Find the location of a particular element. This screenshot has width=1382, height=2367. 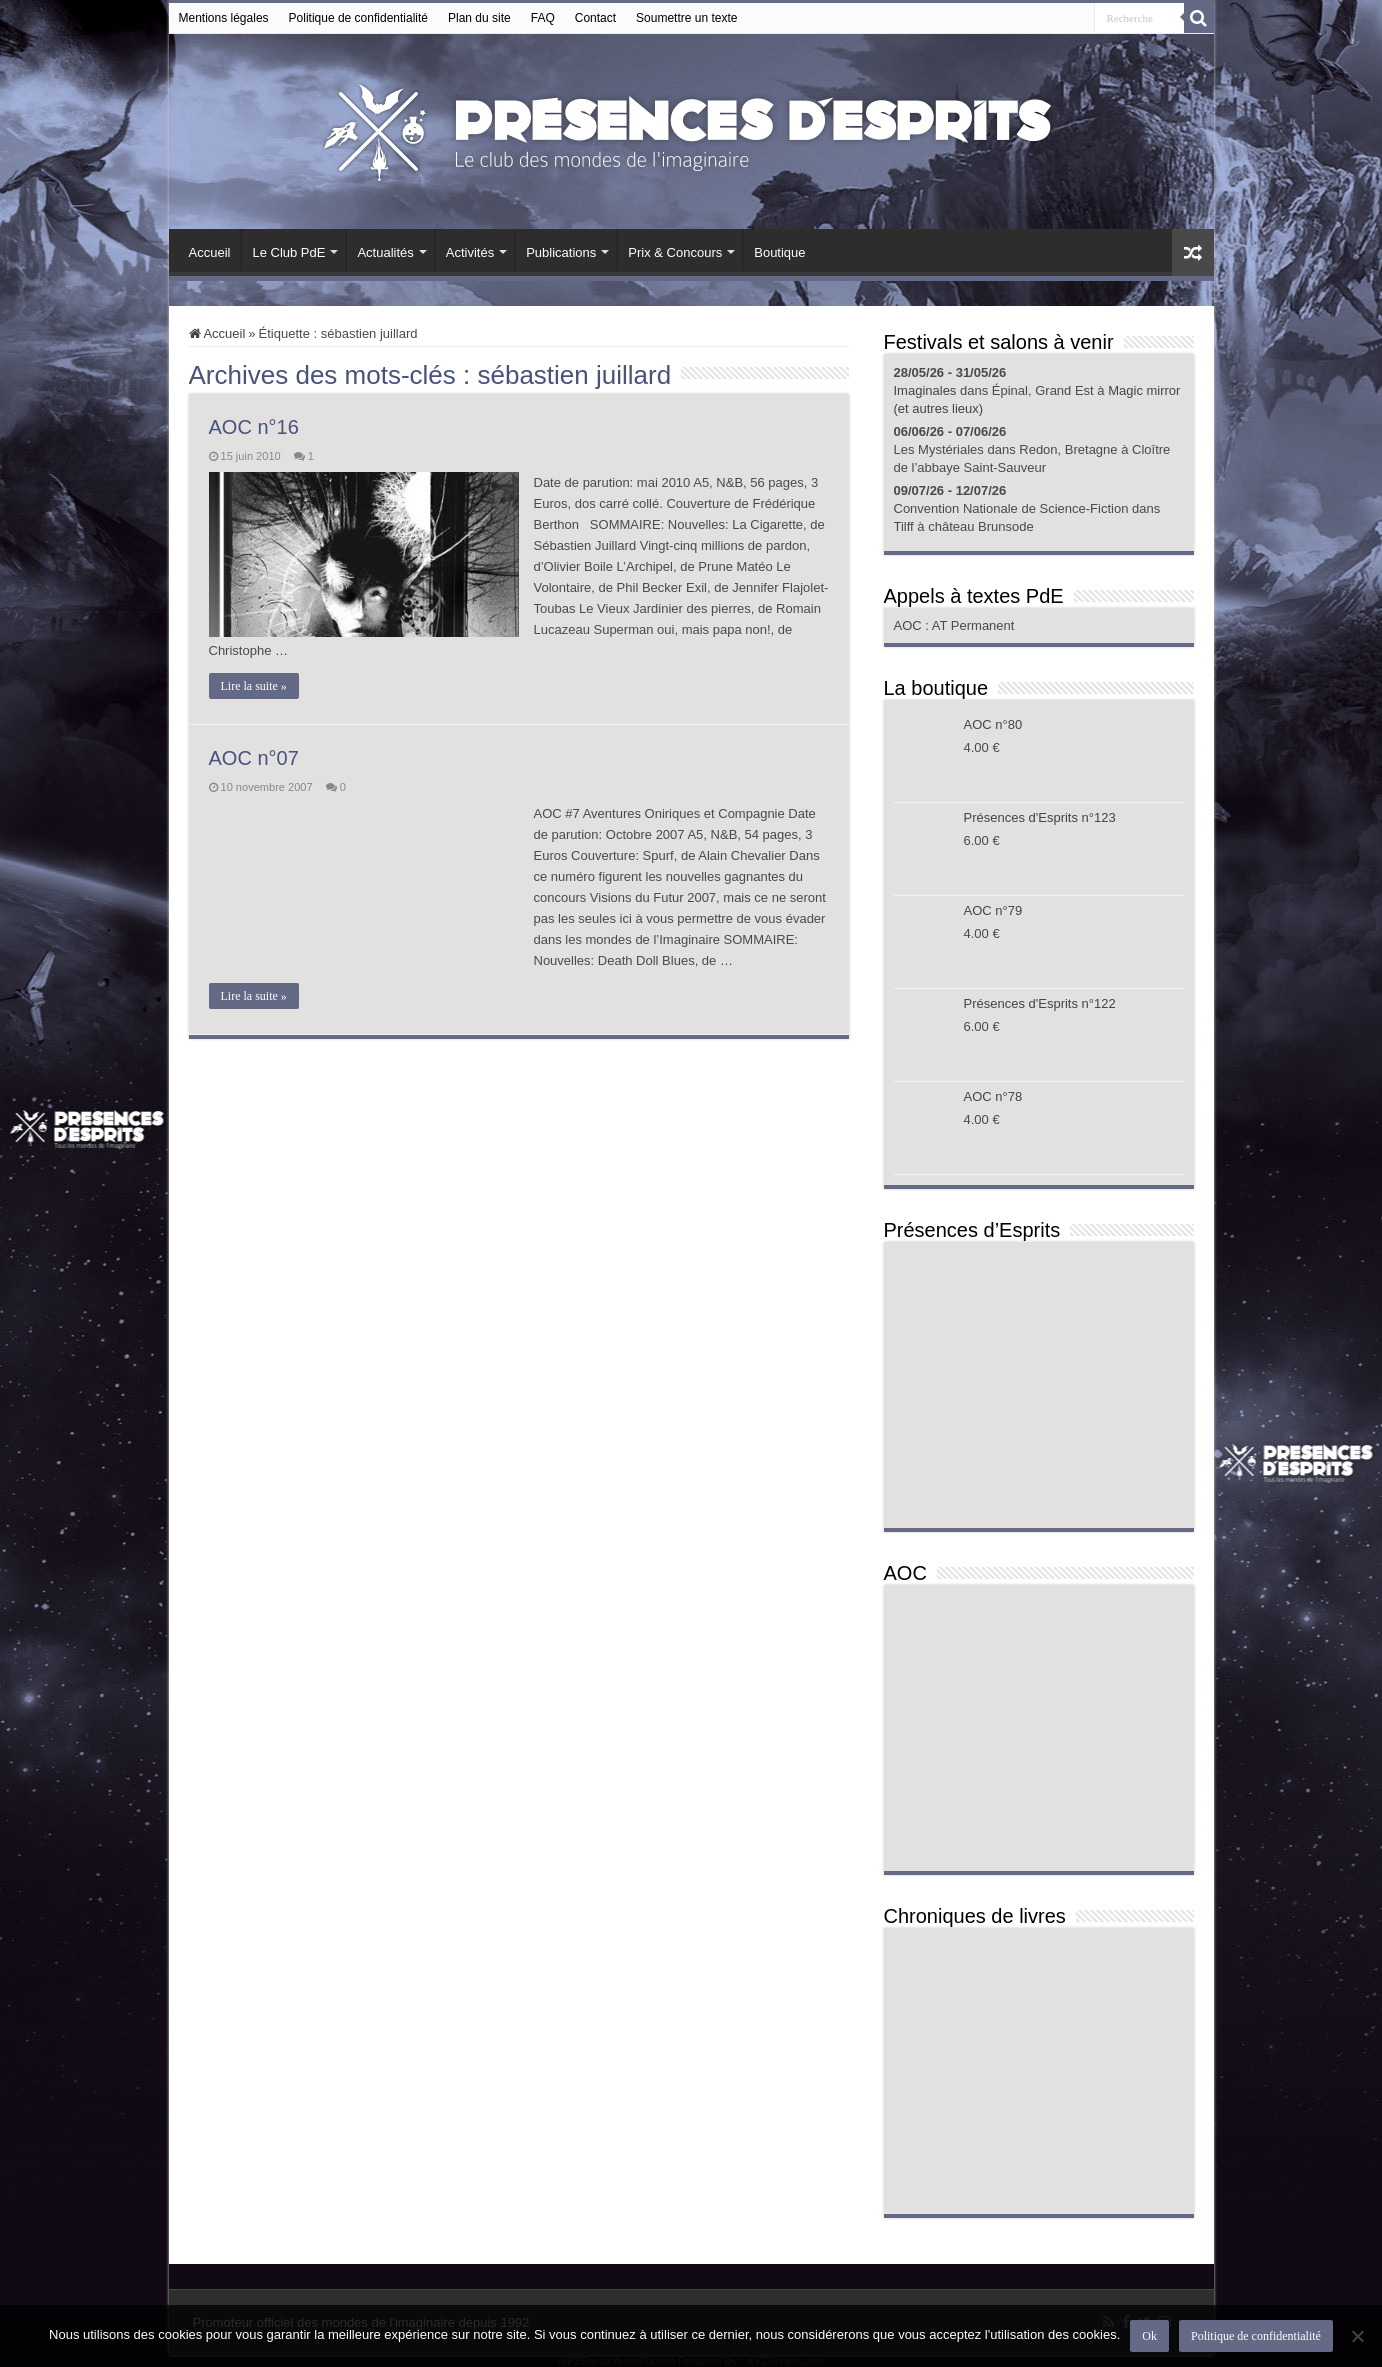

Plan du site is located at coordinates (479, 18).